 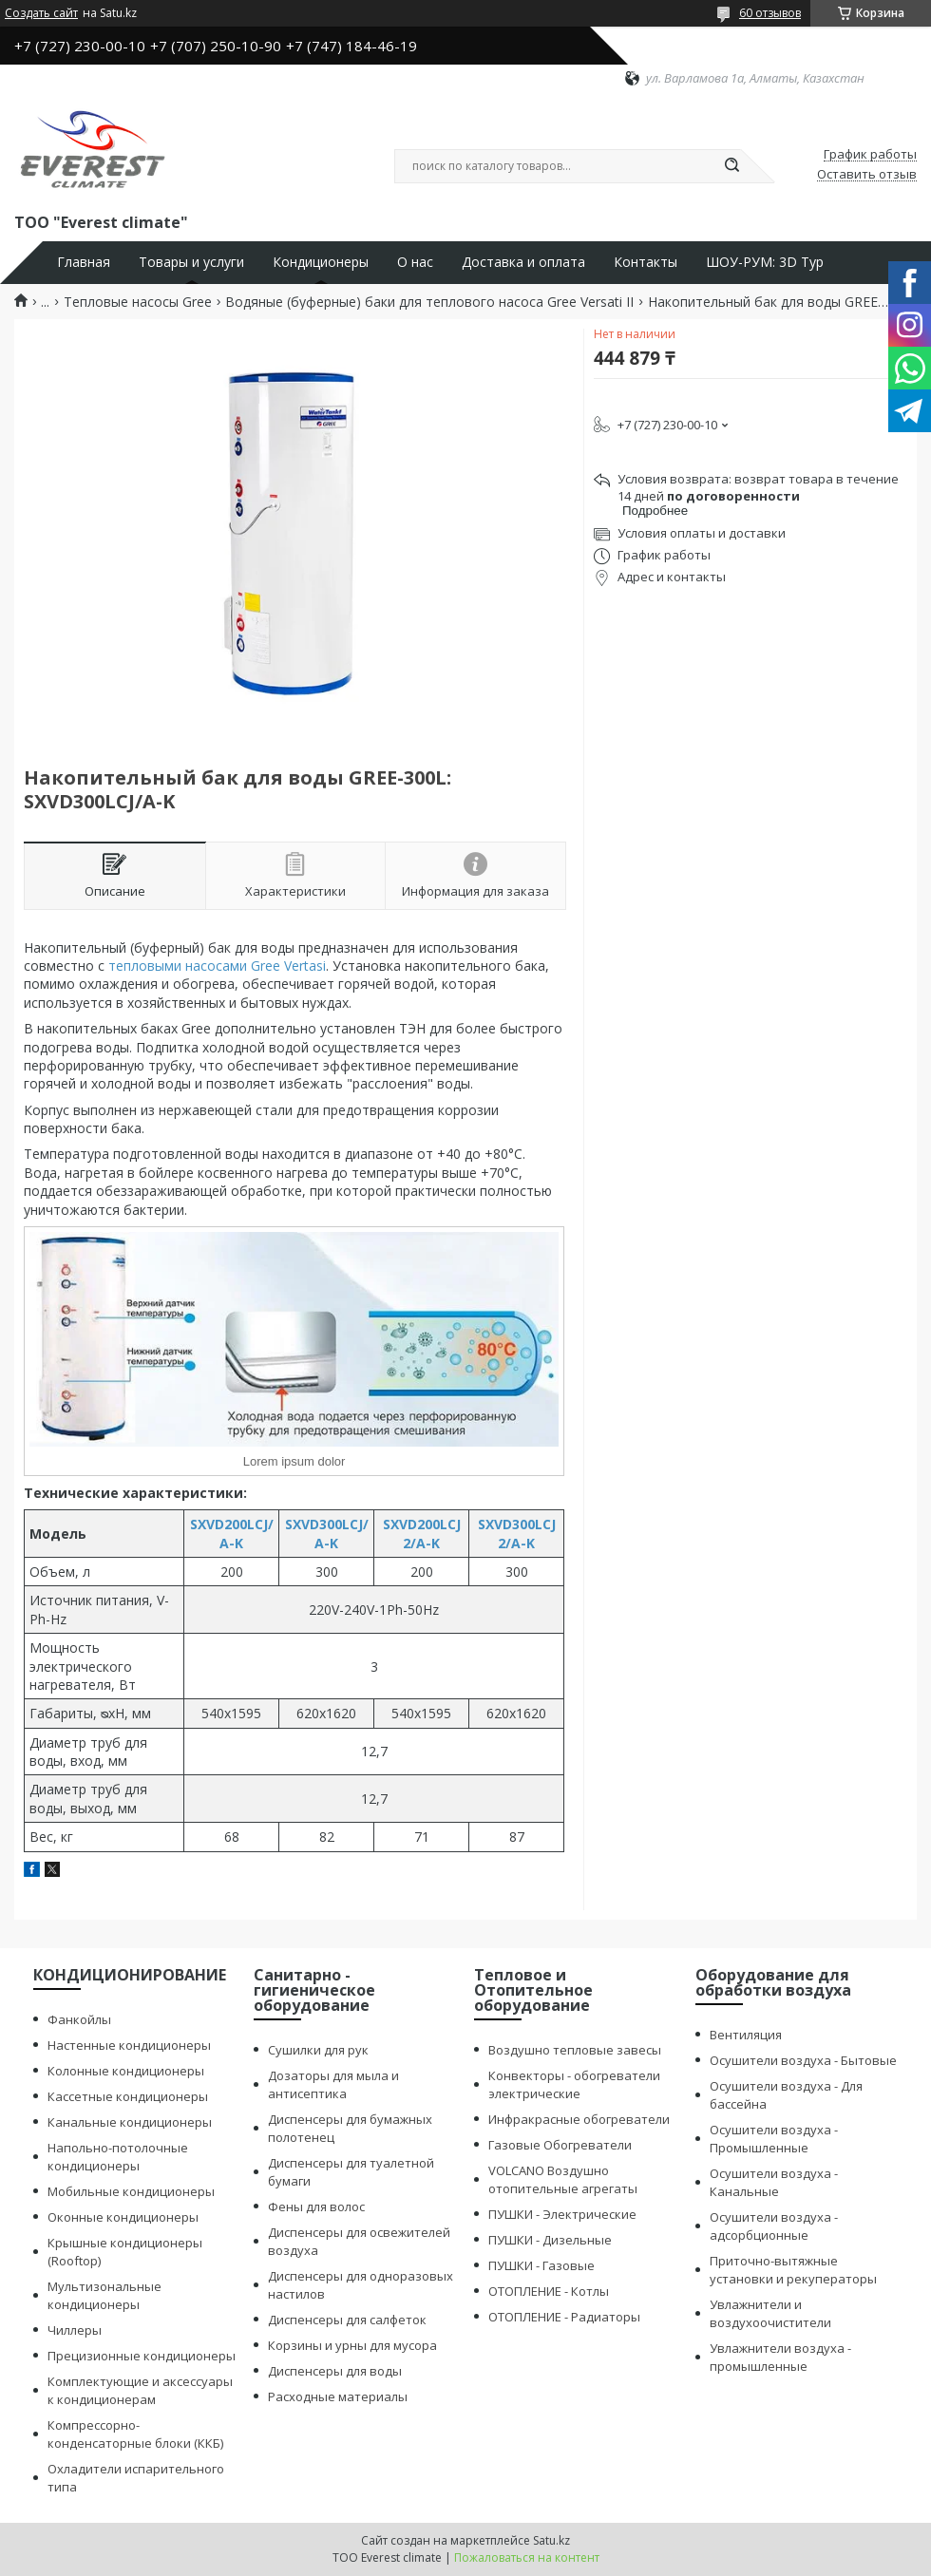 What do you see at coordinates (126, 2070) in the screenshot?
I see `Колонные кондиционеры` at bounding box center [126, 2070].